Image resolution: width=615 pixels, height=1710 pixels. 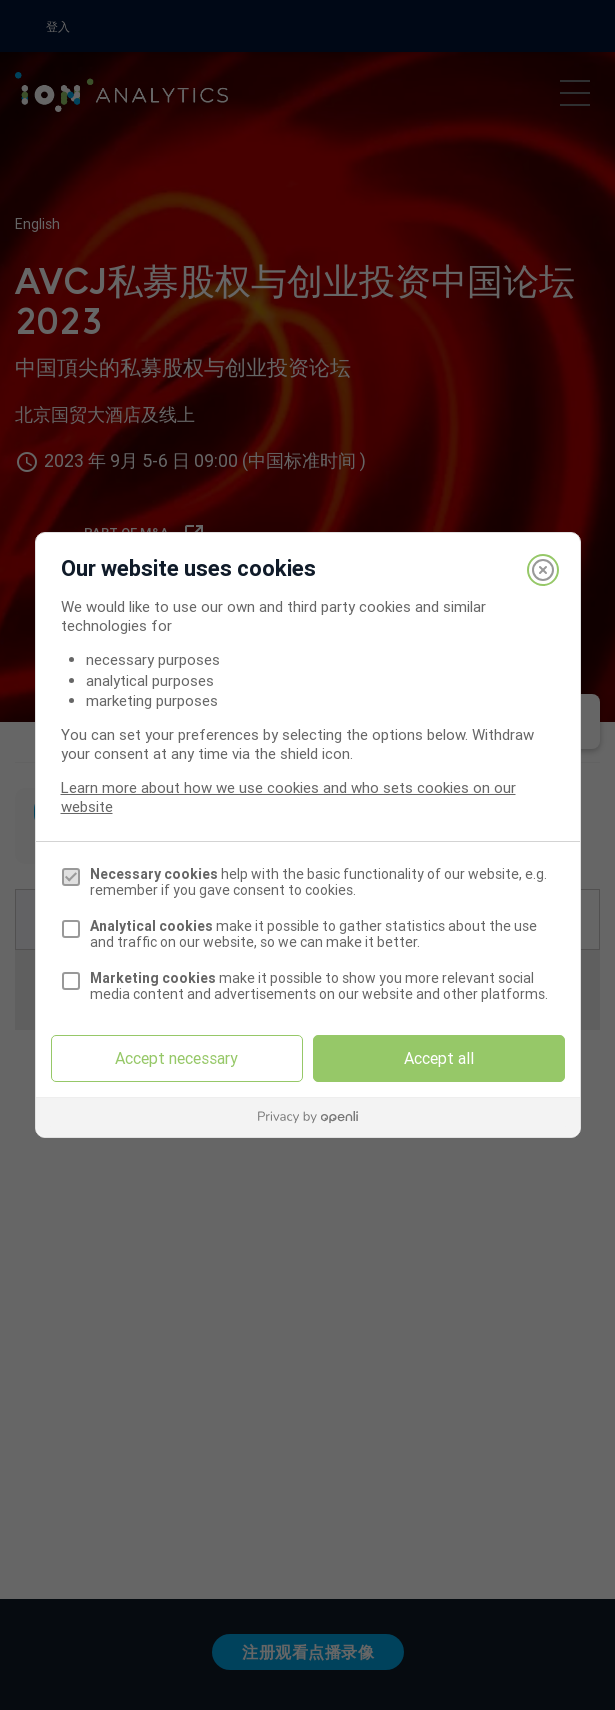 What do you see at coordinates (176, 1058) in the screenshot?
I see `Accept necessary` at bounding box center [176, 1058].